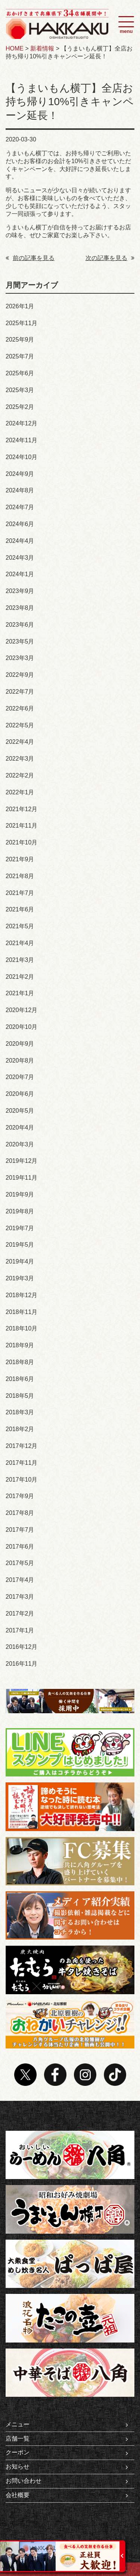 Image resolution: width=140 pixels, height=2576 pixels. What do you see at coordinates (21, 842) in the screenshot?
I see `2021年10月` at bounding box center [21, 842].